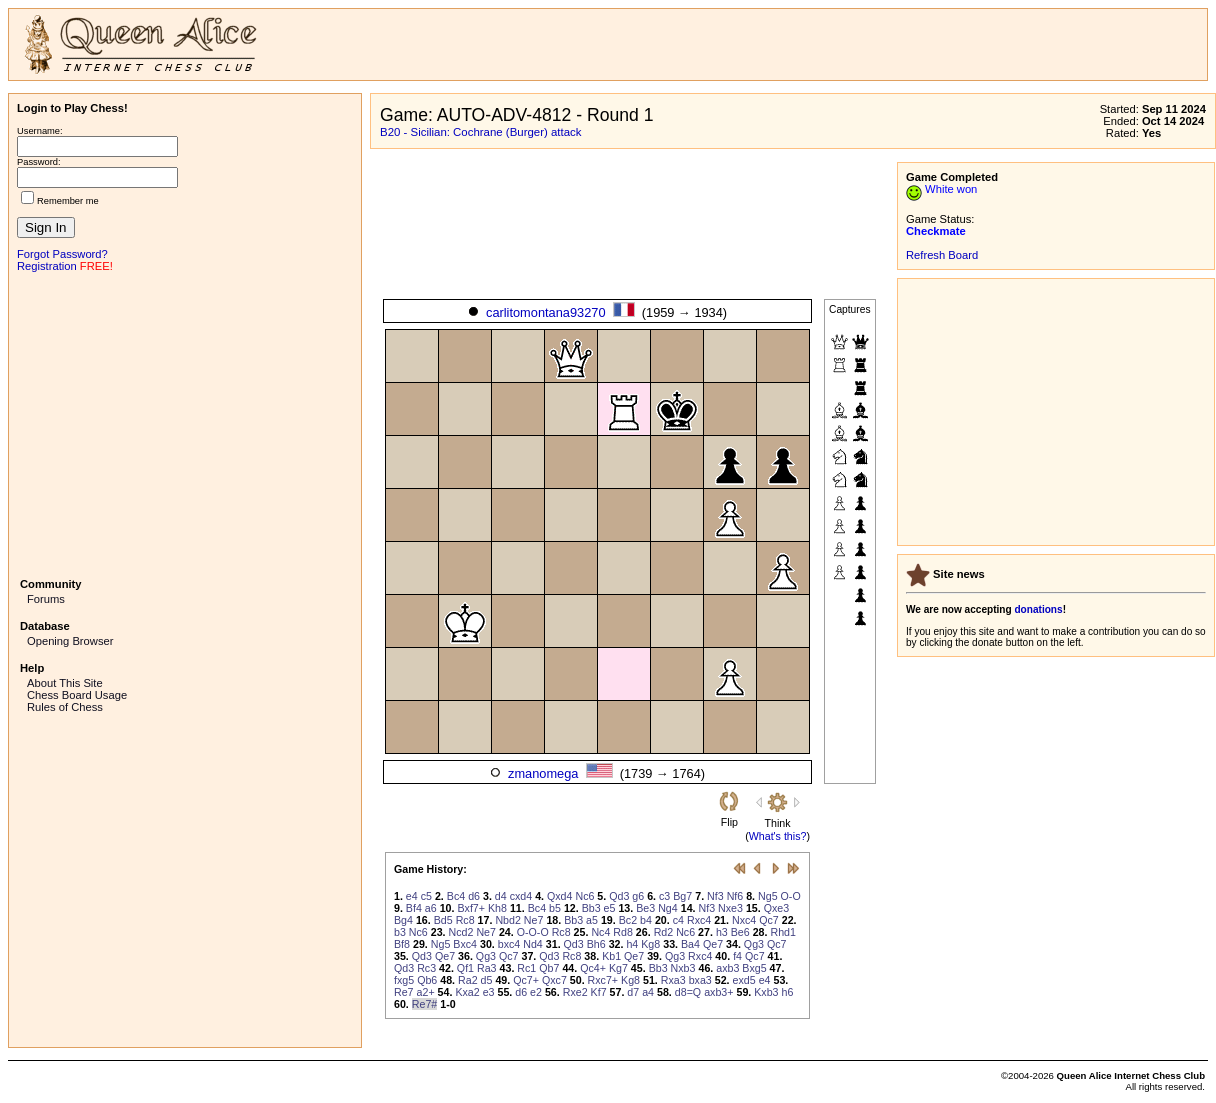  Describe the element at coordinates (533, 932) in the screenshot. I see `O-O-O` at that location.